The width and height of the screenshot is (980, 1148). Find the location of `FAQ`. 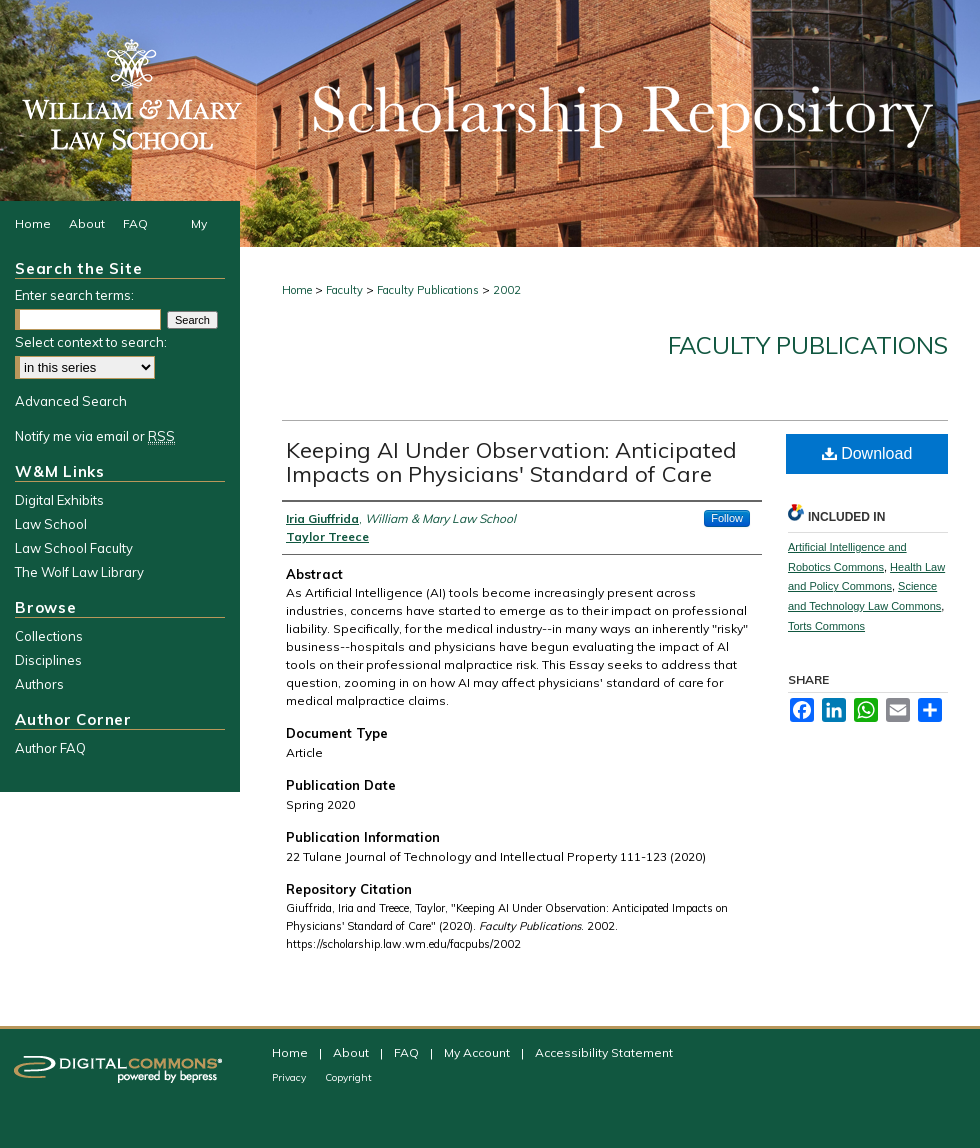

FAQ is located at coordinates (408, 1052).